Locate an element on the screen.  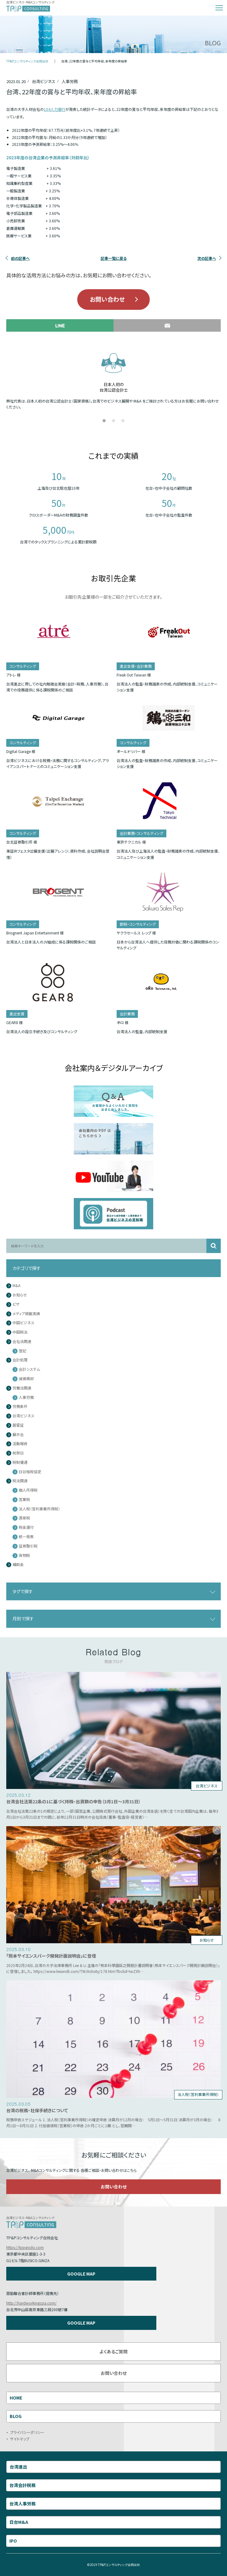
BLOG is located at coordinates (16, 2416).